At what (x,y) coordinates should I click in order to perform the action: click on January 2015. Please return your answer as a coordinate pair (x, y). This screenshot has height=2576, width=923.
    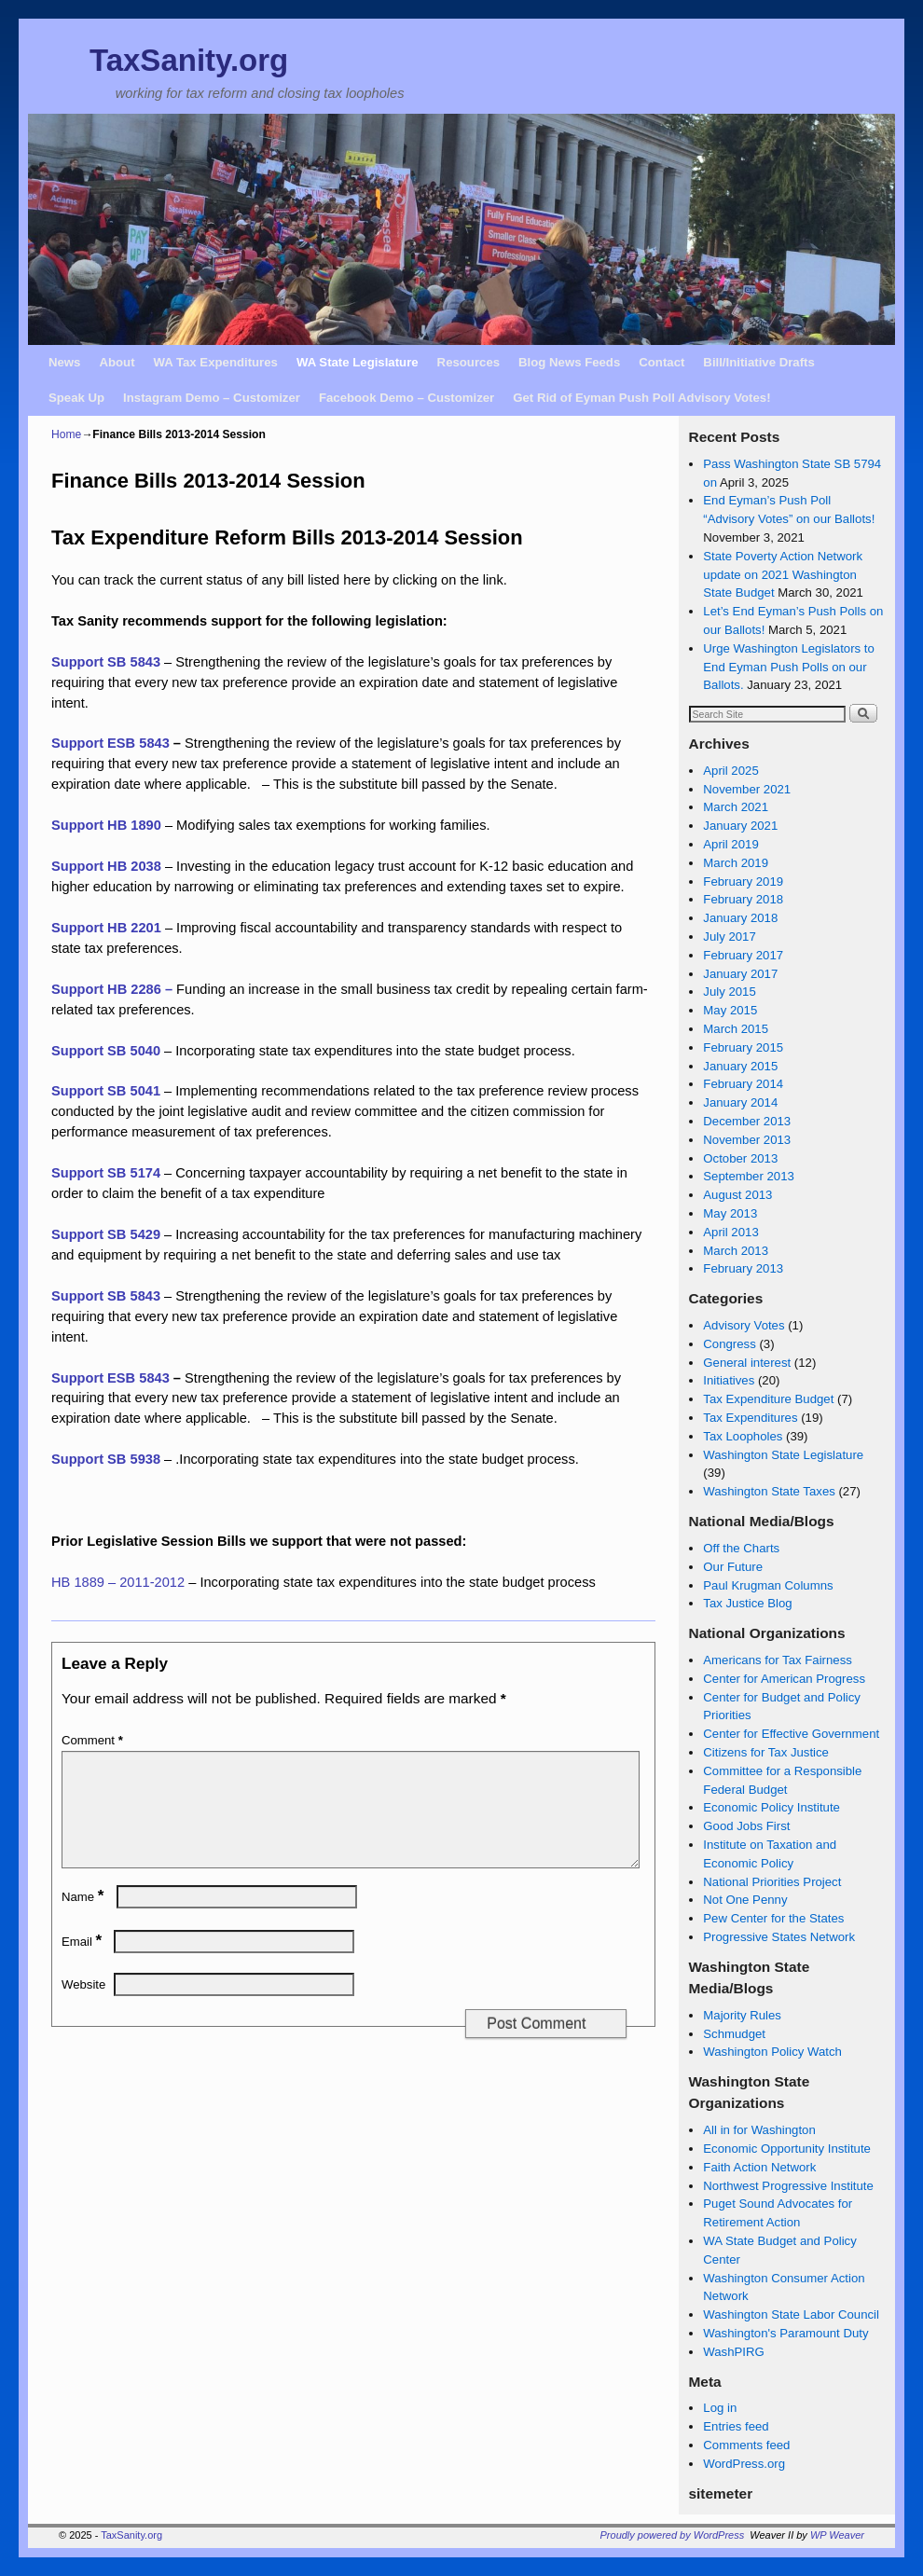
    Looking at the image, I should click on (740, 1066).